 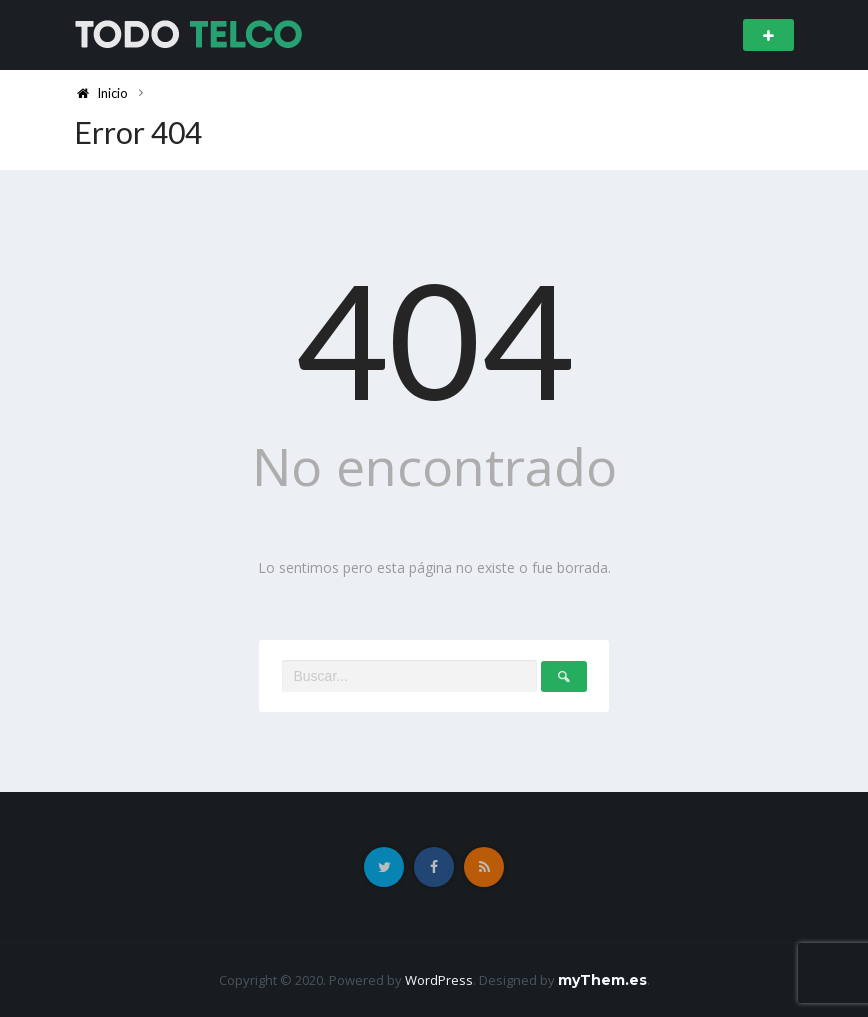 What do you see at coordinates (602, 980) in the screenshot?
I see `myThem.es` at bounding box center [602, 980].